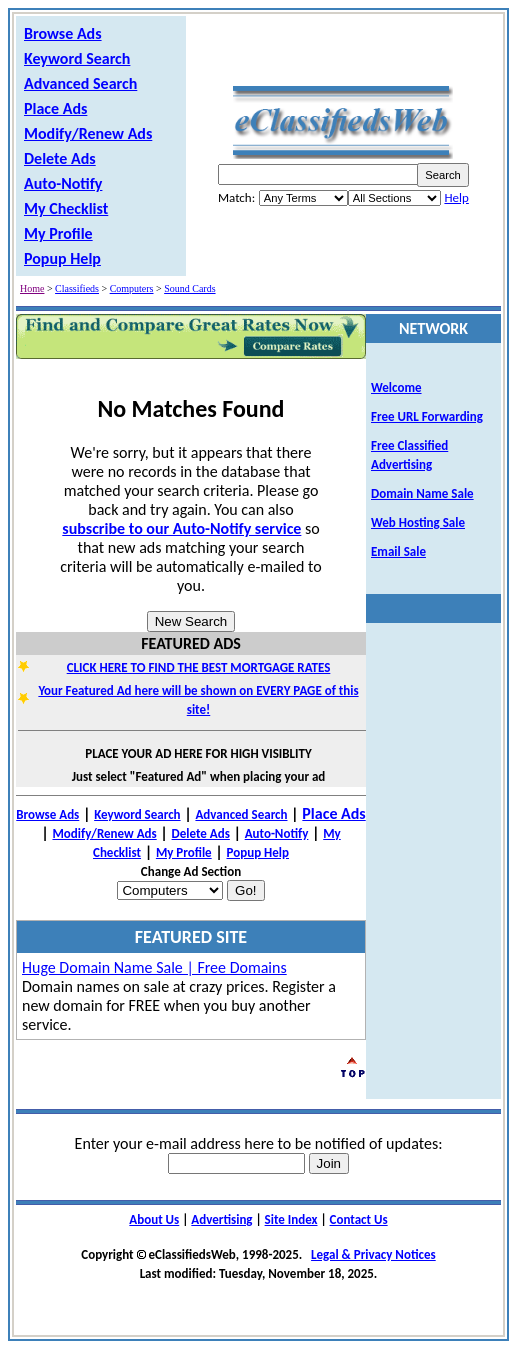 The image size is (509, 1349). What do you see at coordinates (80, 83) in the screenshot?
I see `Advanced Search` at bounding box center [80, 83].